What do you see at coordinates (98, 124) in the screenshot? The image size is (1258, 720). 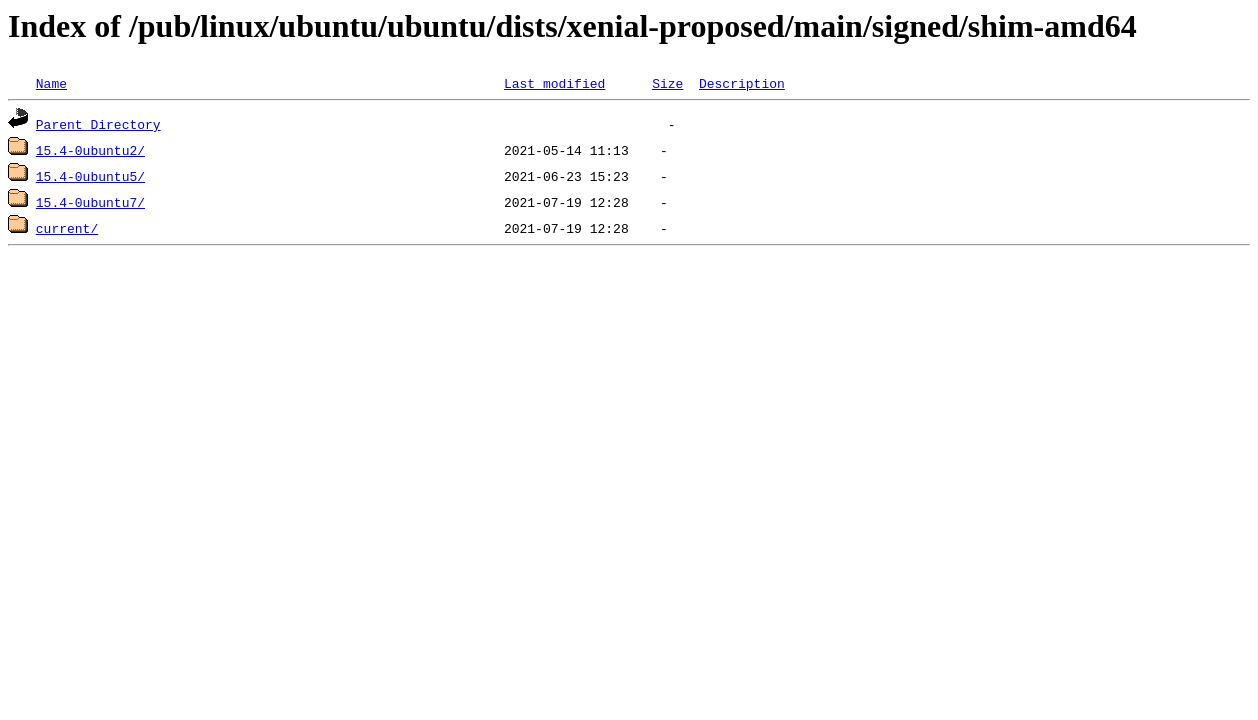 I see `Parent Directory` at bounding box center [98, 124].